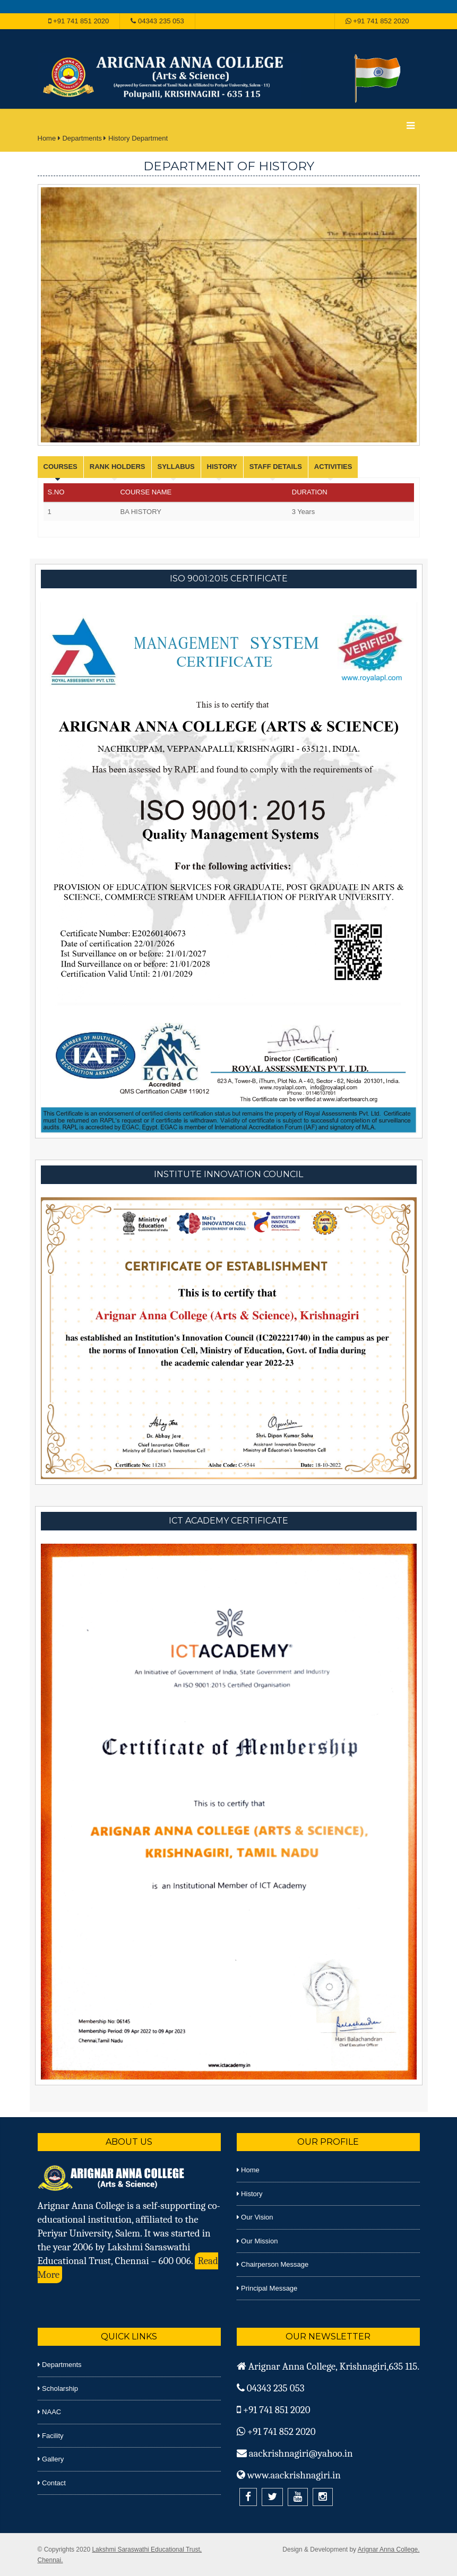 The width and height of the screenshot is (457, 2576). Describe the element at coordinates (295, 2453) in the screenshot. I see `aackrishnagiri@yahoo.in` at that location.